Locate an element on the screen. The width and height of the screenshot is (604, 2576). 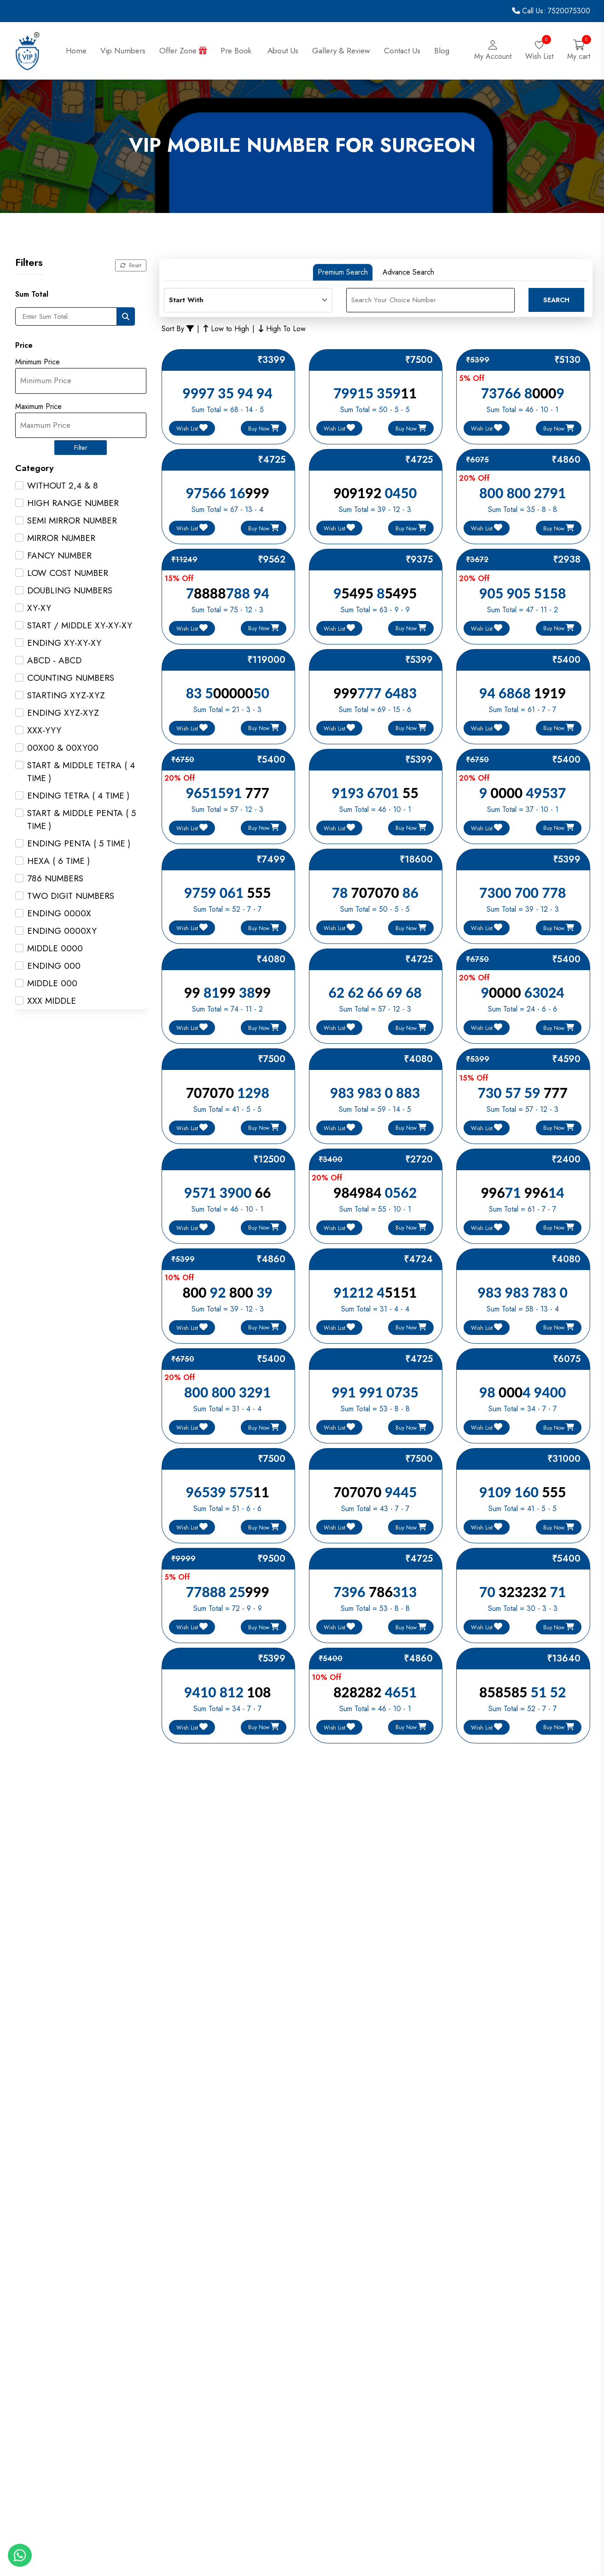
About Us is located at coordinates (282, 50).